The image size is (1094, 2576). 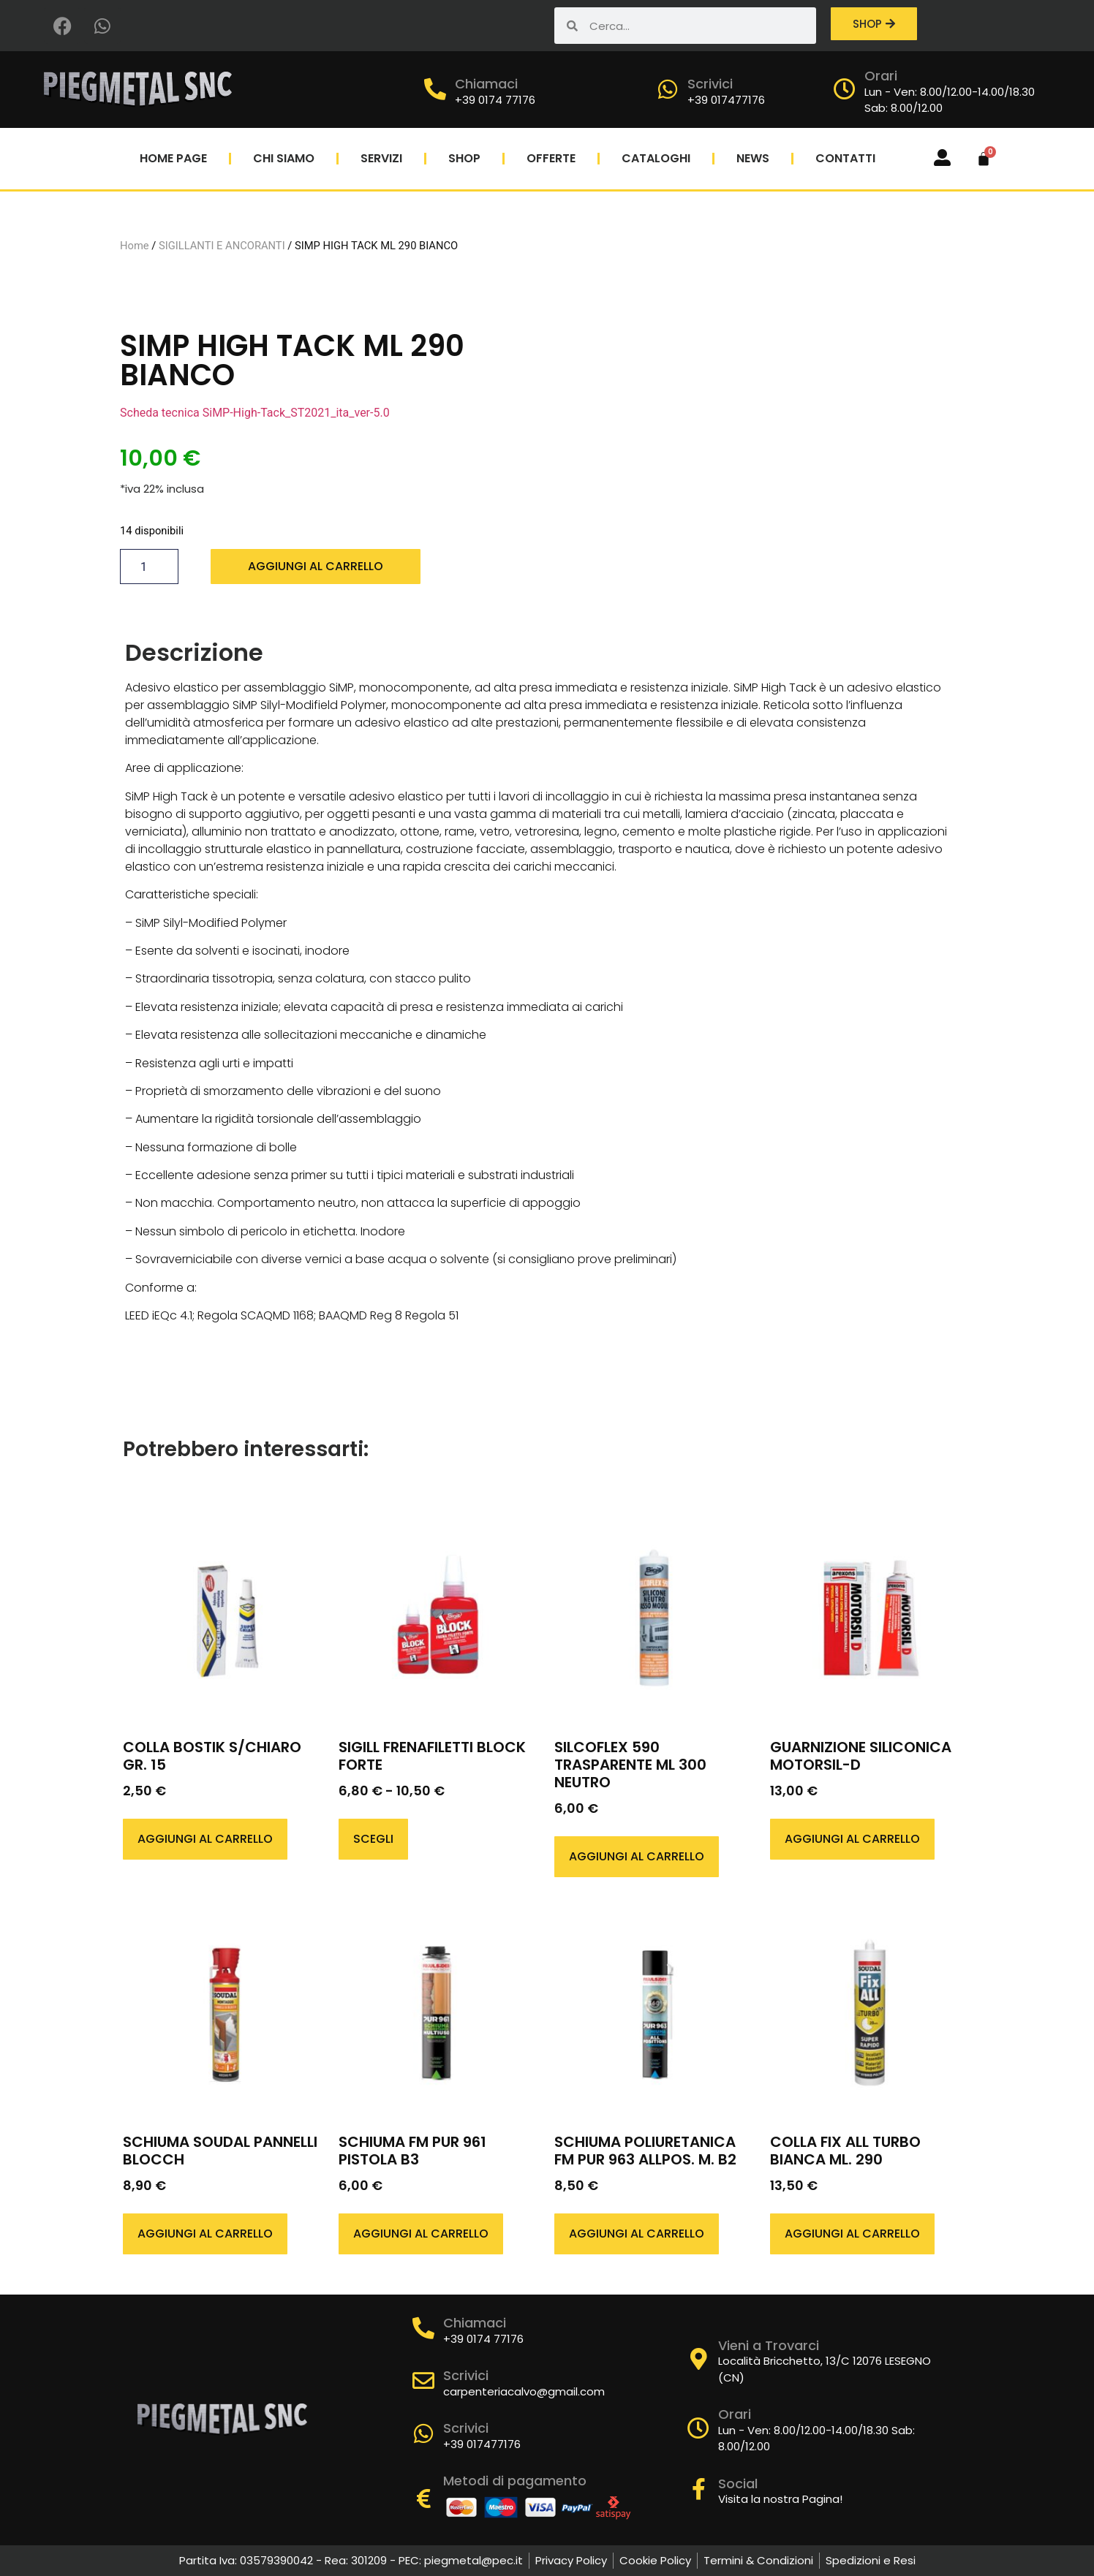 What do you see at coordinates (656, 158) in the screenshot?
I see `Cataloghi` at bounding box center [656, 158].